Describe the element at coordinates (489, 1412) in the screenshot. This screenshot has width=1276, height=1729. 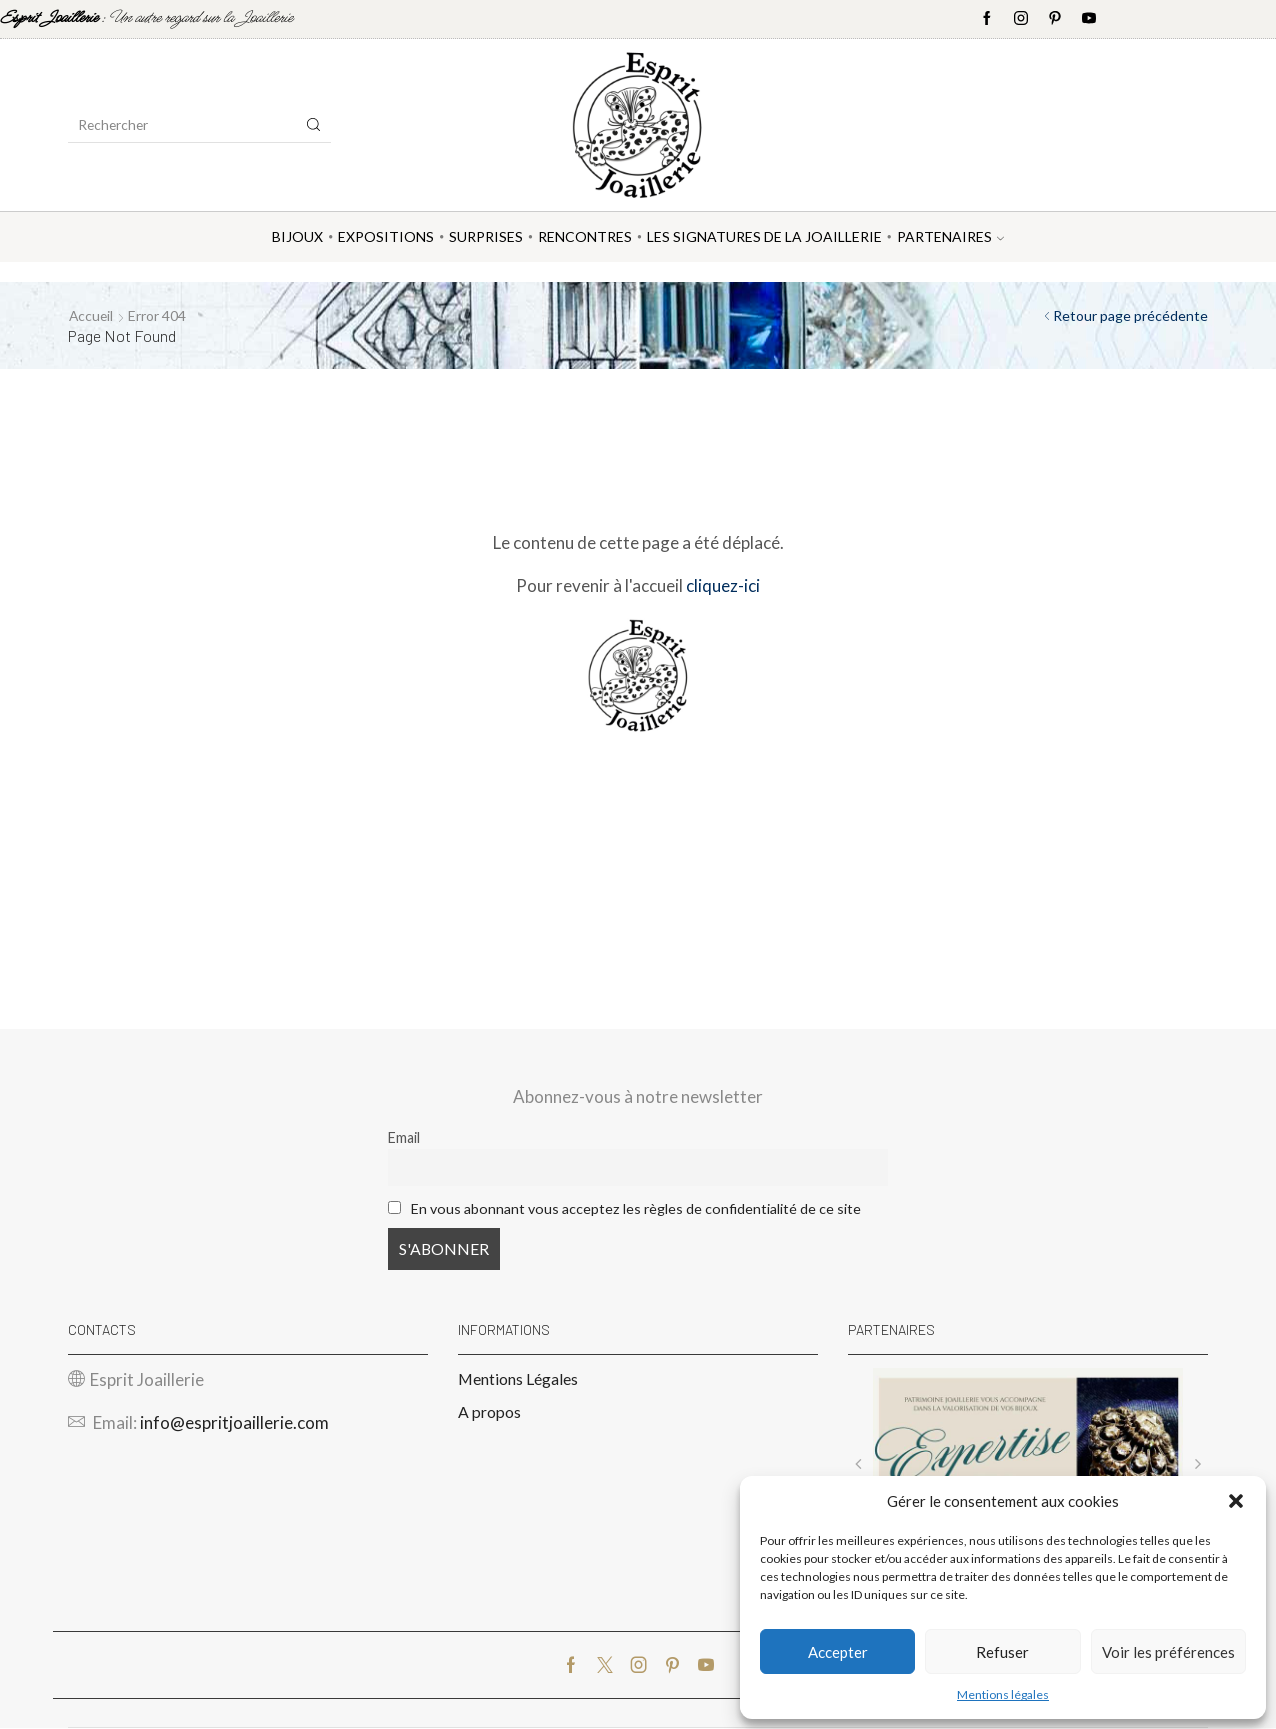
I see `A propos` at that location.